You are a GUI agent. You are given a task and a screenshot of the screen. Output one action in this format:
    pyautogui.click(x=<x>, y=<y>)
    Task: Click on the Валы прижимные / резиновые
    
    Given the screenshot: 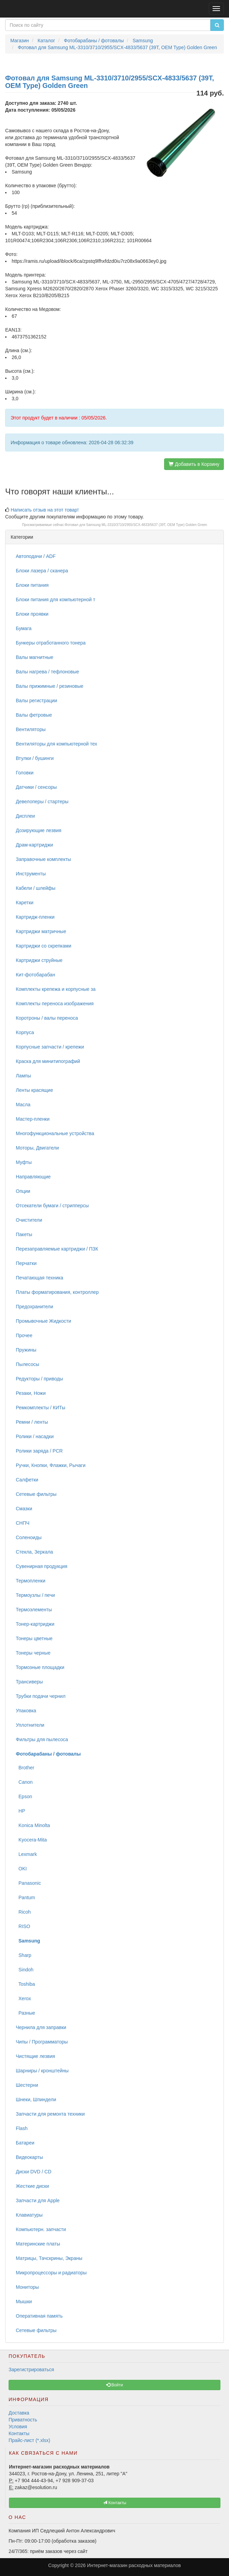 What is the action you would take?
    pyautogui.click(x=49, y=686)
    